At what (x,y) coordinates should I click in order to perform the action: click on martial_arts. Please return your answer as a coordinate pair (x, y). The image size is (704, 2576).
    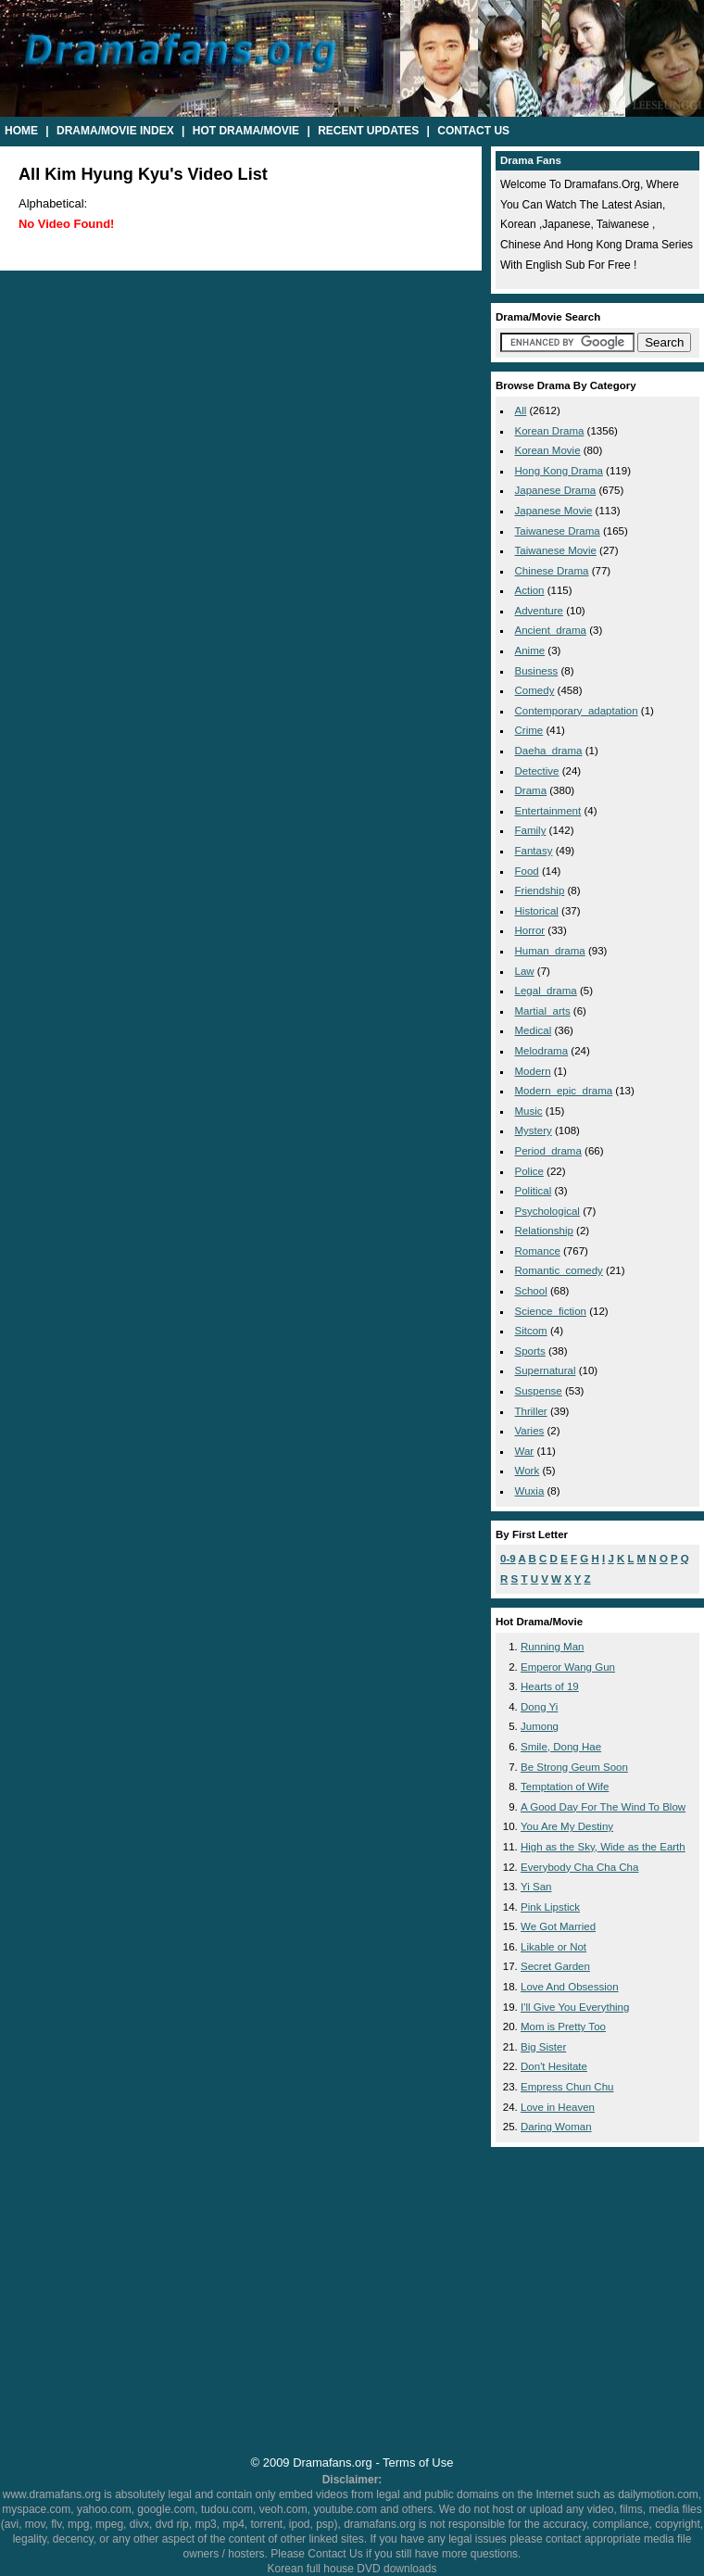
    Looking at the image, I should click on (543, 1011).